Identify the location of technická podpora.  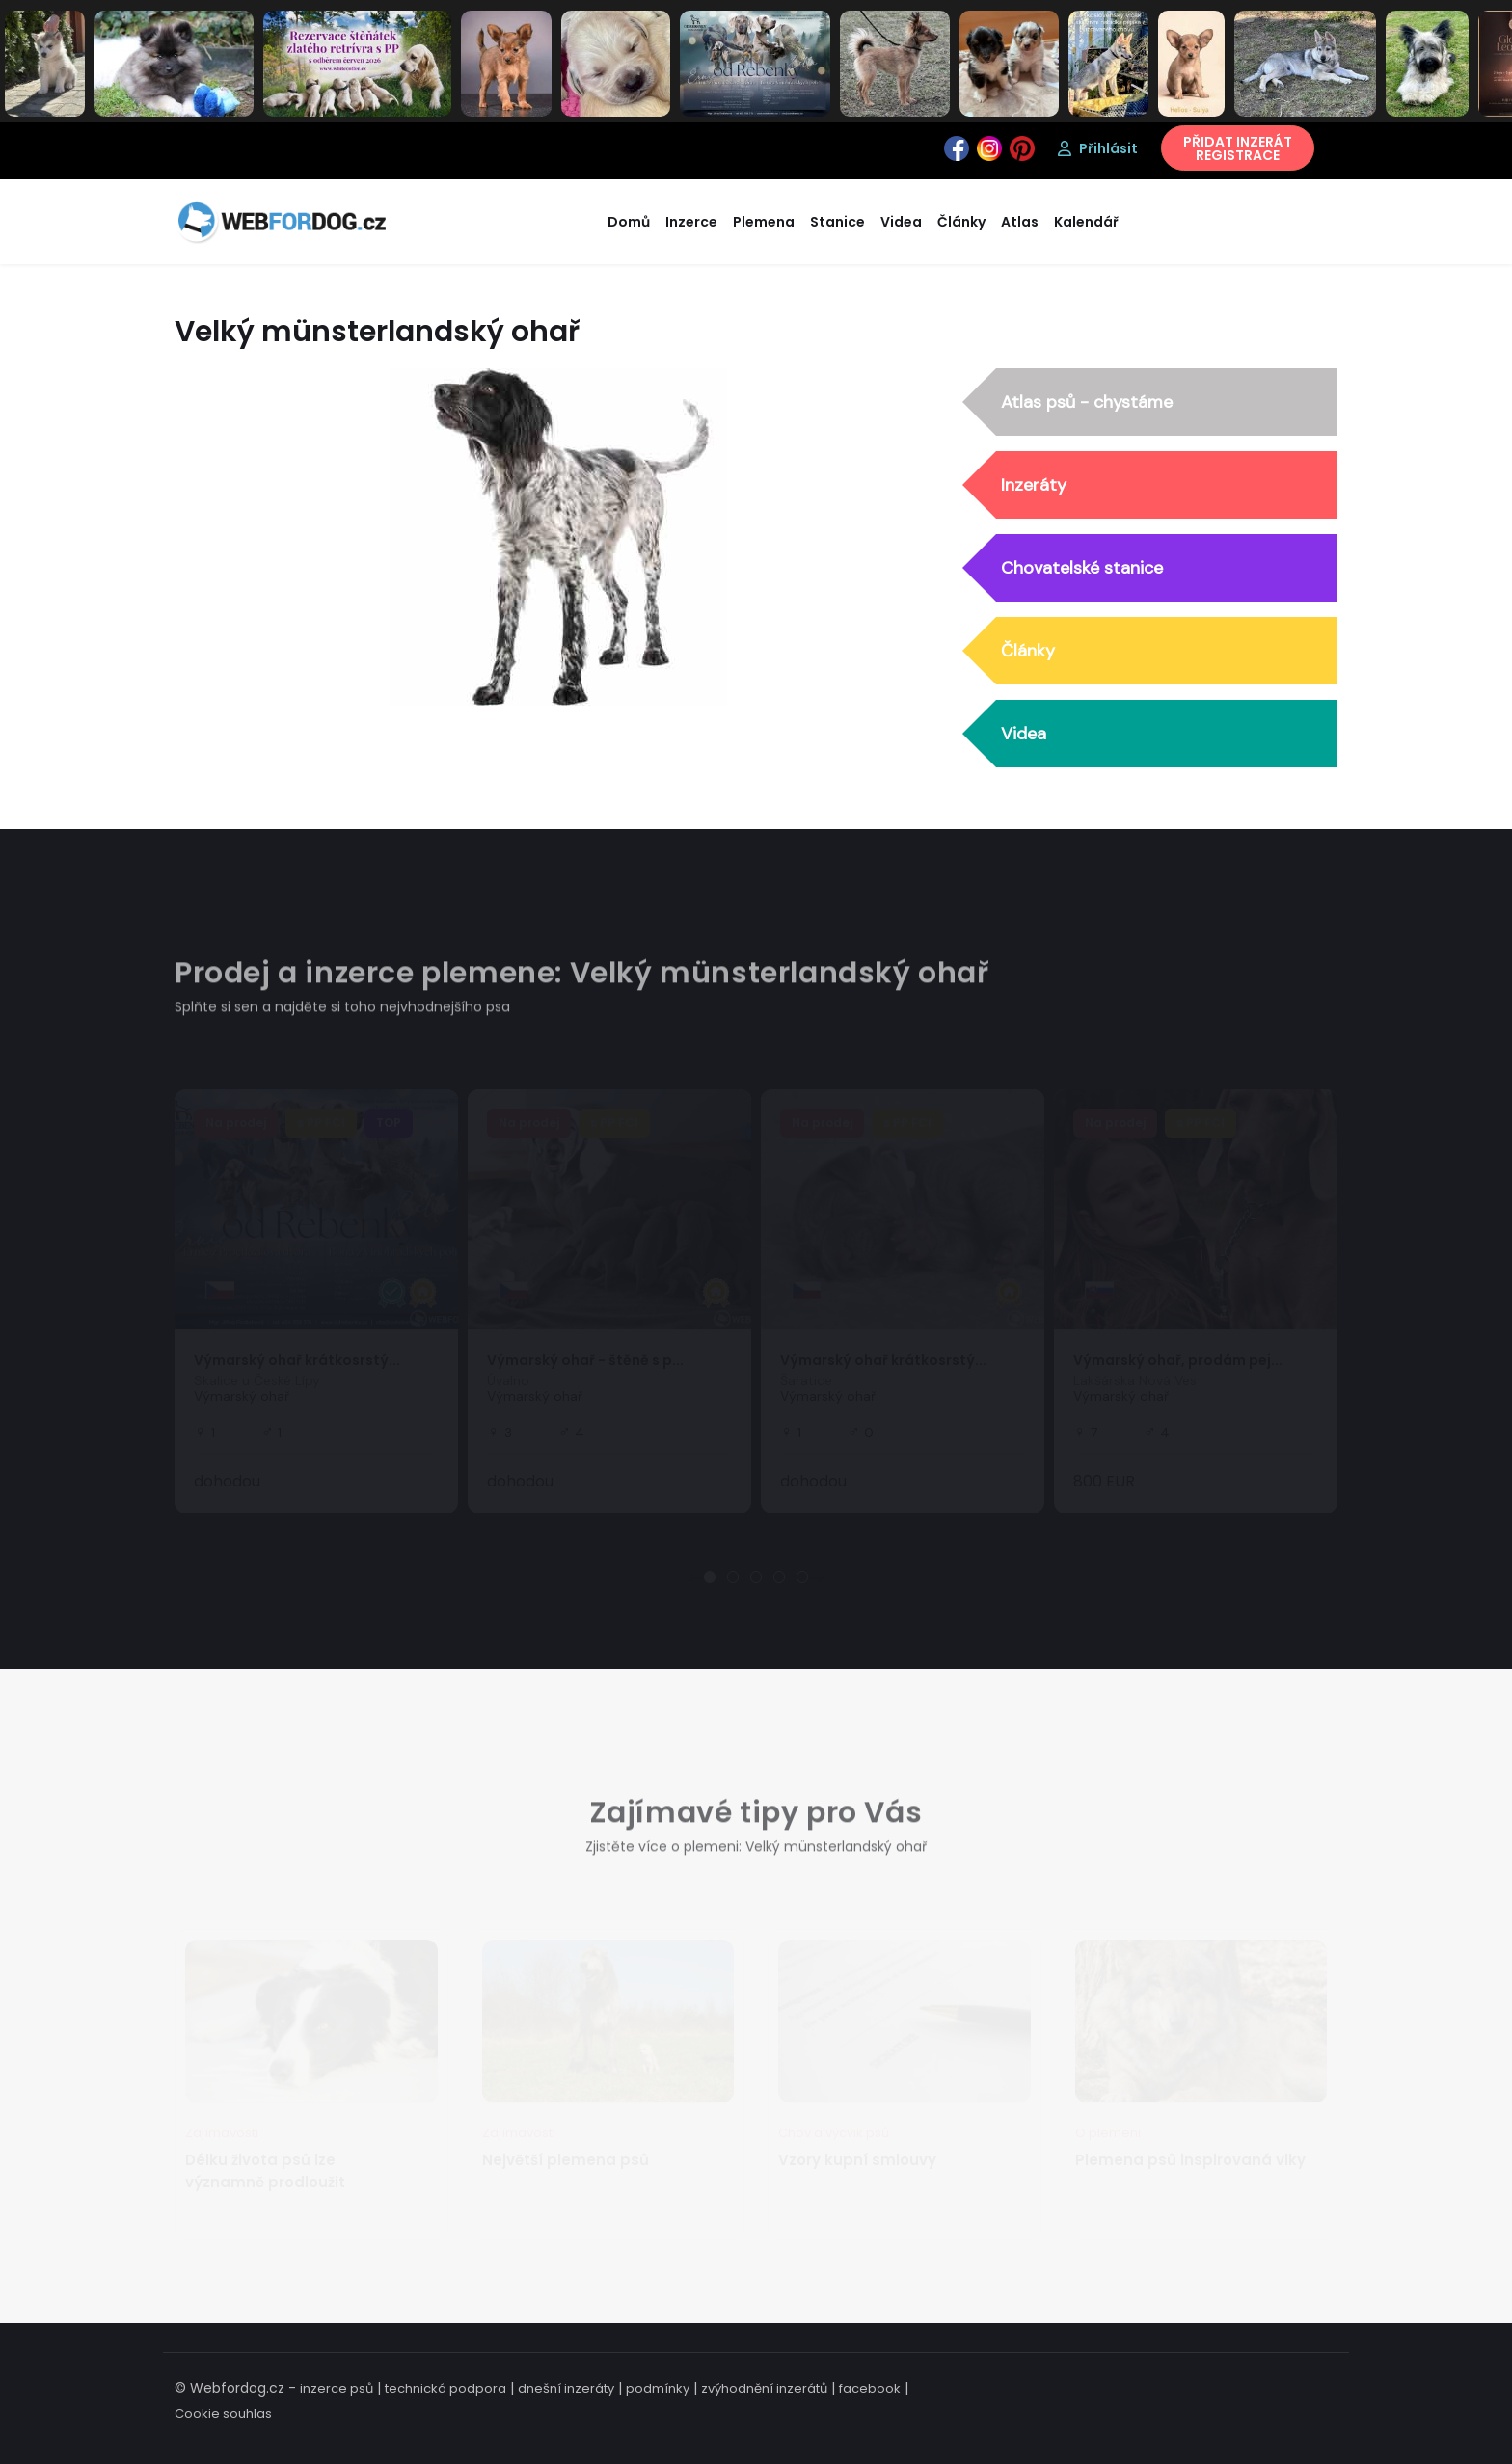
(445, 2388).